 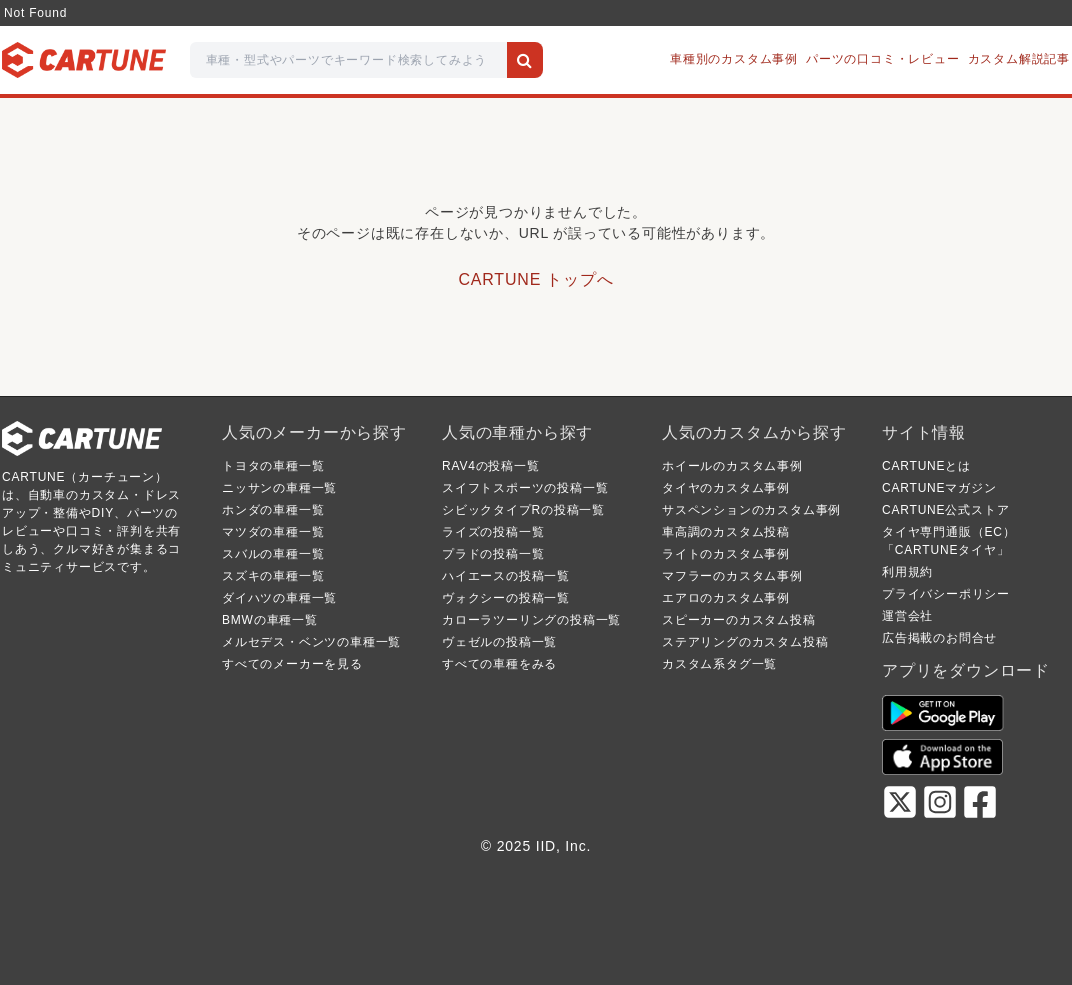 I want to click on スピーカーのカスタム投稿, so click(x=739, y=620).